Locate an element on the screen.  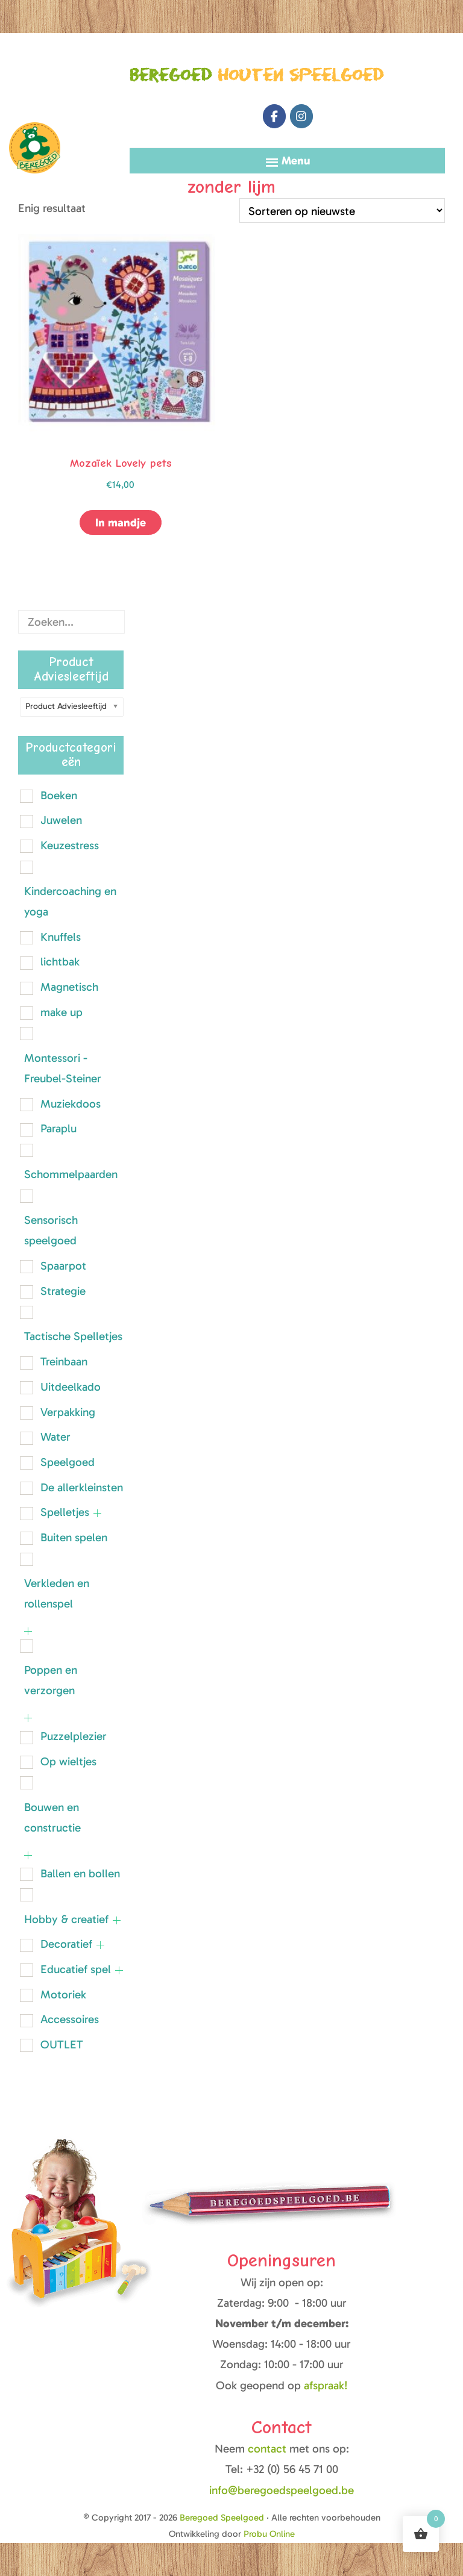
Tactische Spelletjes is located at coordinates (73, 1336).